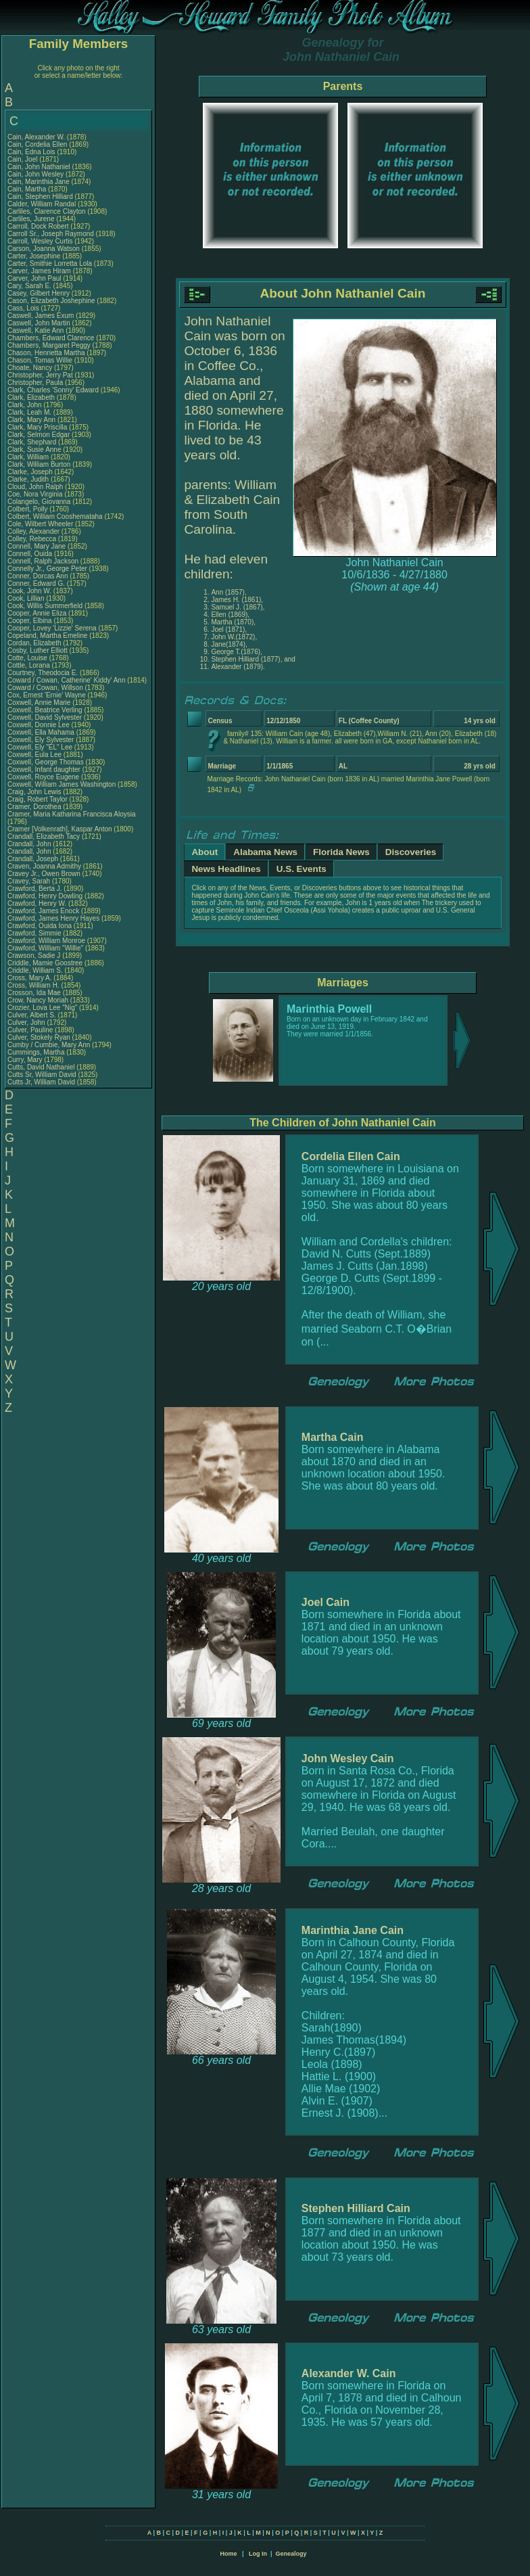  What do you see at coordinates (41, 1067) in the screenshot?
I see `Cutts, David Nathaniel` at bounding box center [41, 1067].